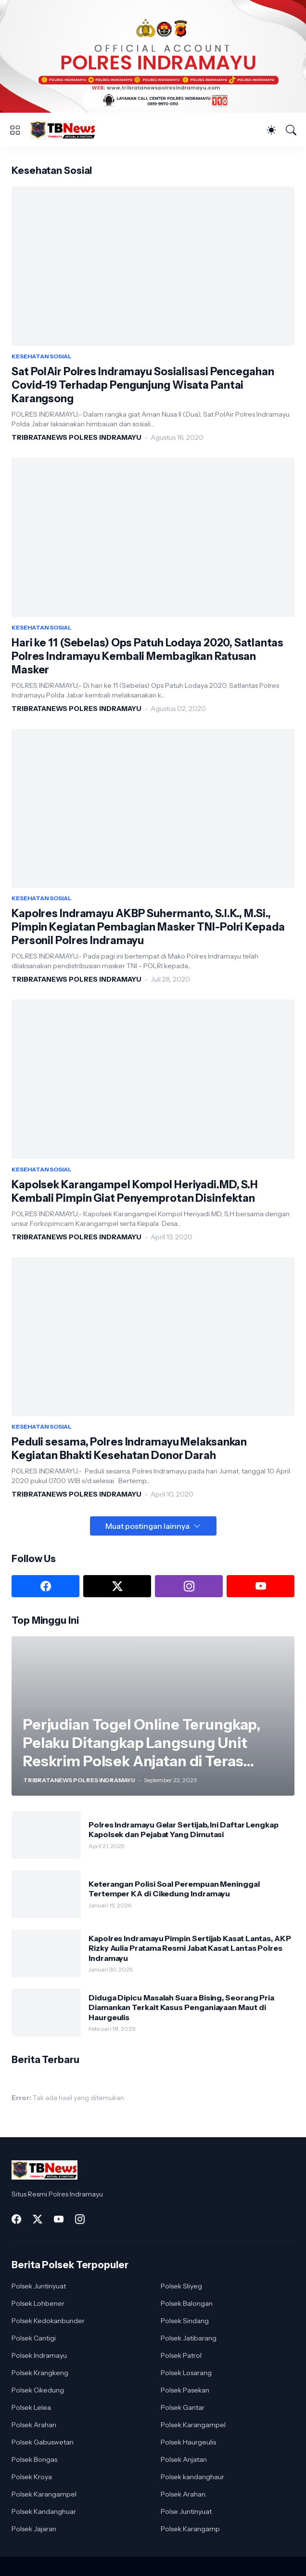 The height and width of the screenshot is (2576, 306). I want to click on Polsek kandanghaur, so click(192, 2476).